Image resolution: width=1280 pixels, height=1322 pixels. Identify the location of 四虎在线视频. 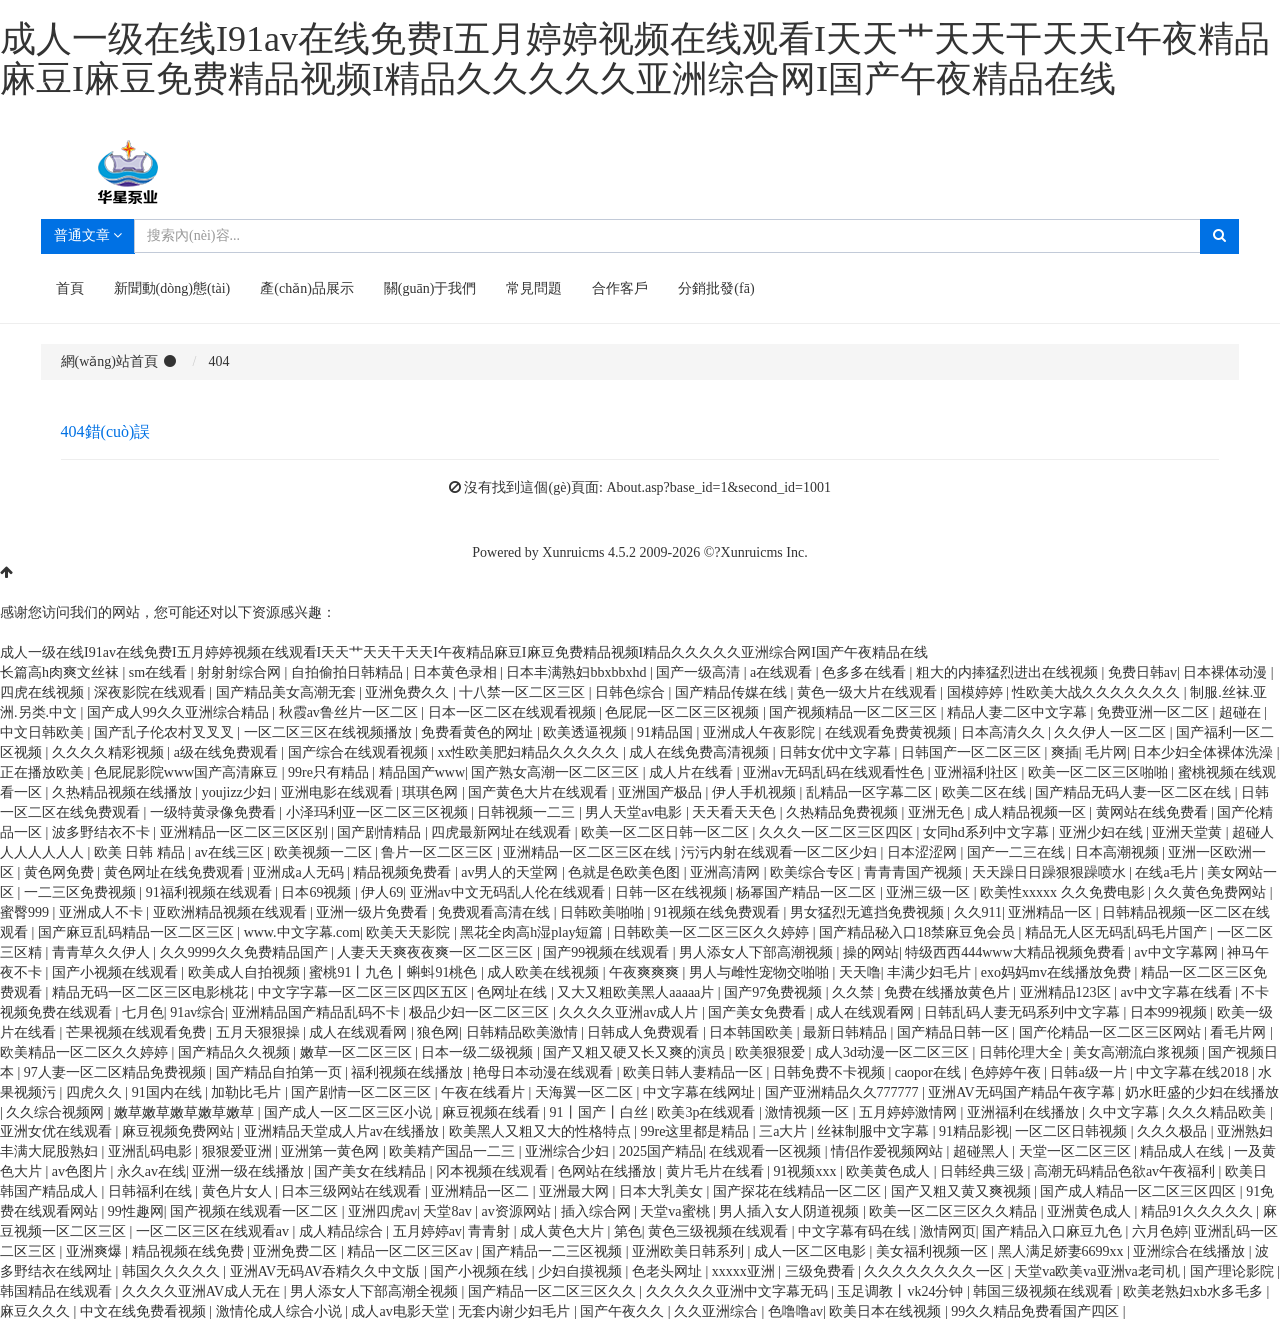
(44, 692).